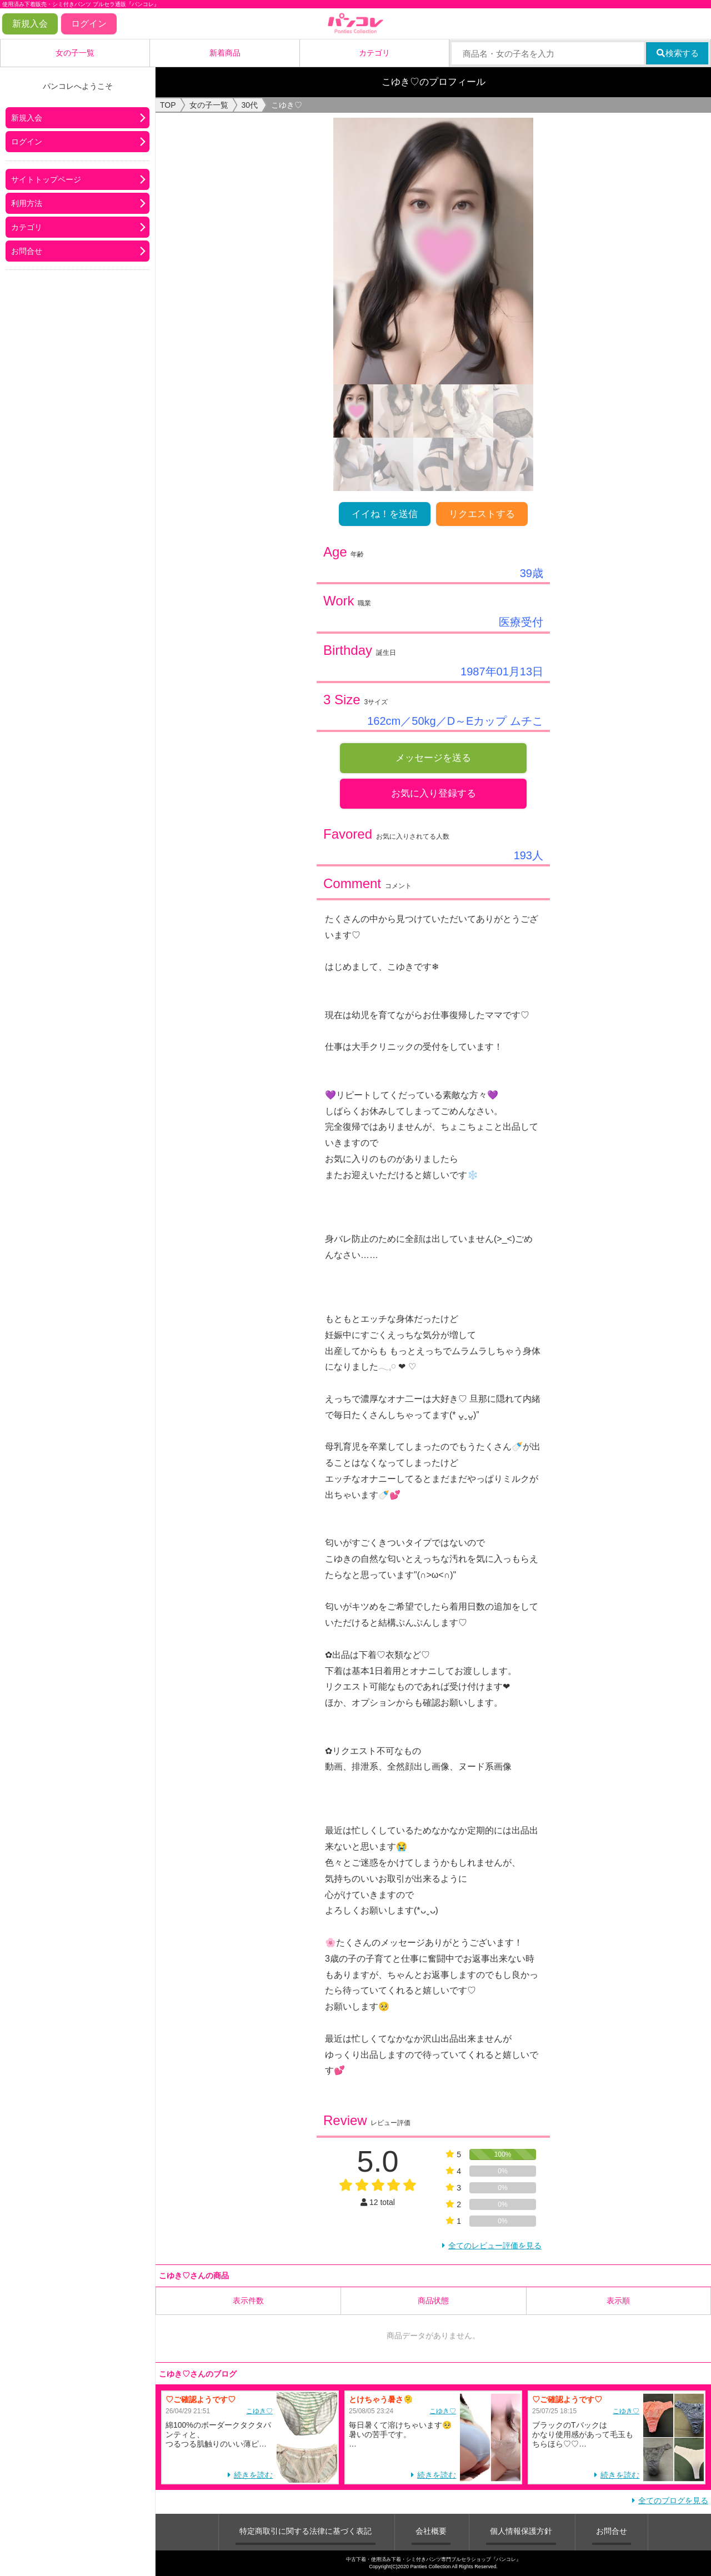  Describe the element at coordinates (259, 2411) in the screenshot. I see `こゆき♡` at that location.